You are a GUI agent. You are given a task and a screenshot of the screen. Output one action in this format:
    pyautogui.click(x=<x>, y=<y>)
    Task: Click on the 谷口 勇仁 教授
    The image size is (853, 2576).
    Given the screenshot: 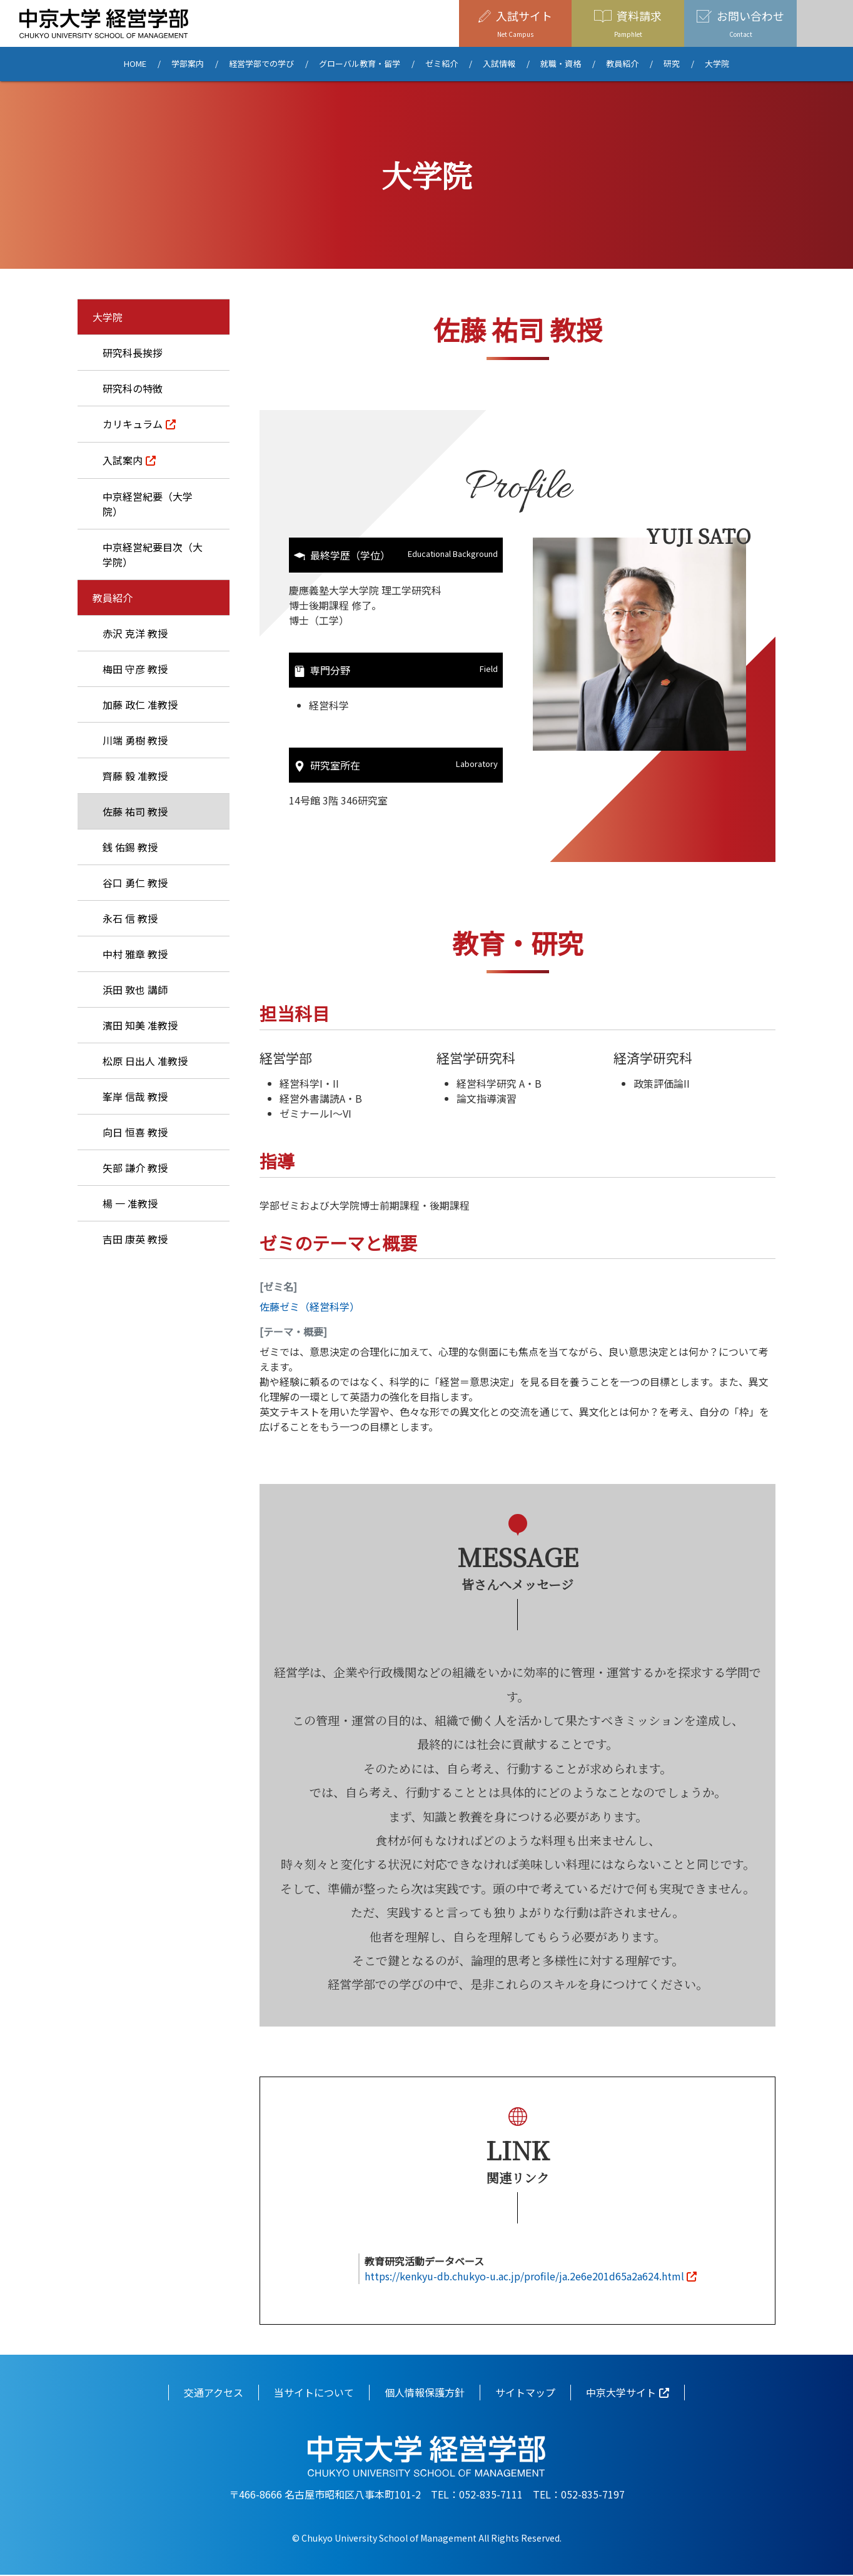 What is the action you would take?
    pyautogui.click(x=135, y=882)
    